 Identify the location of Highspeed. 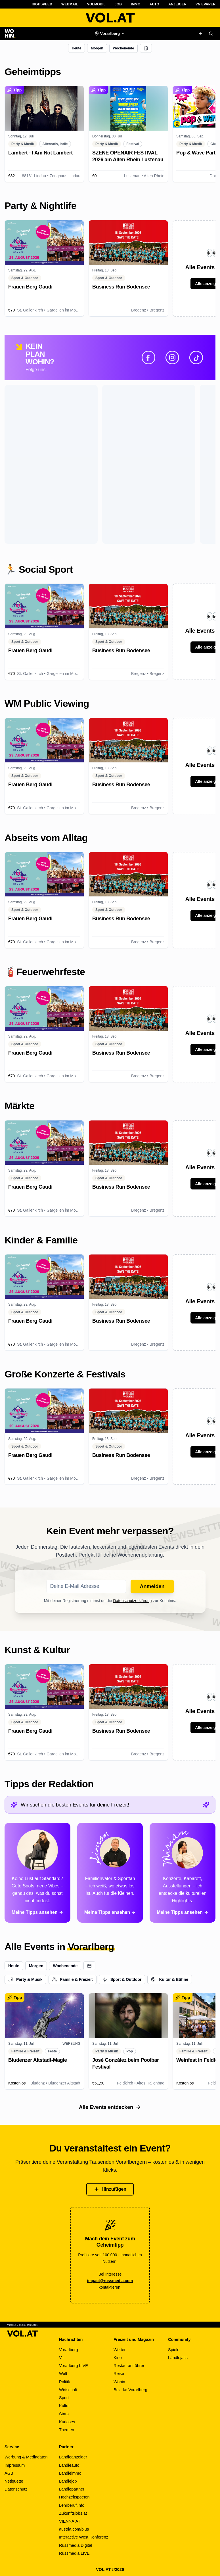
(42, 4).